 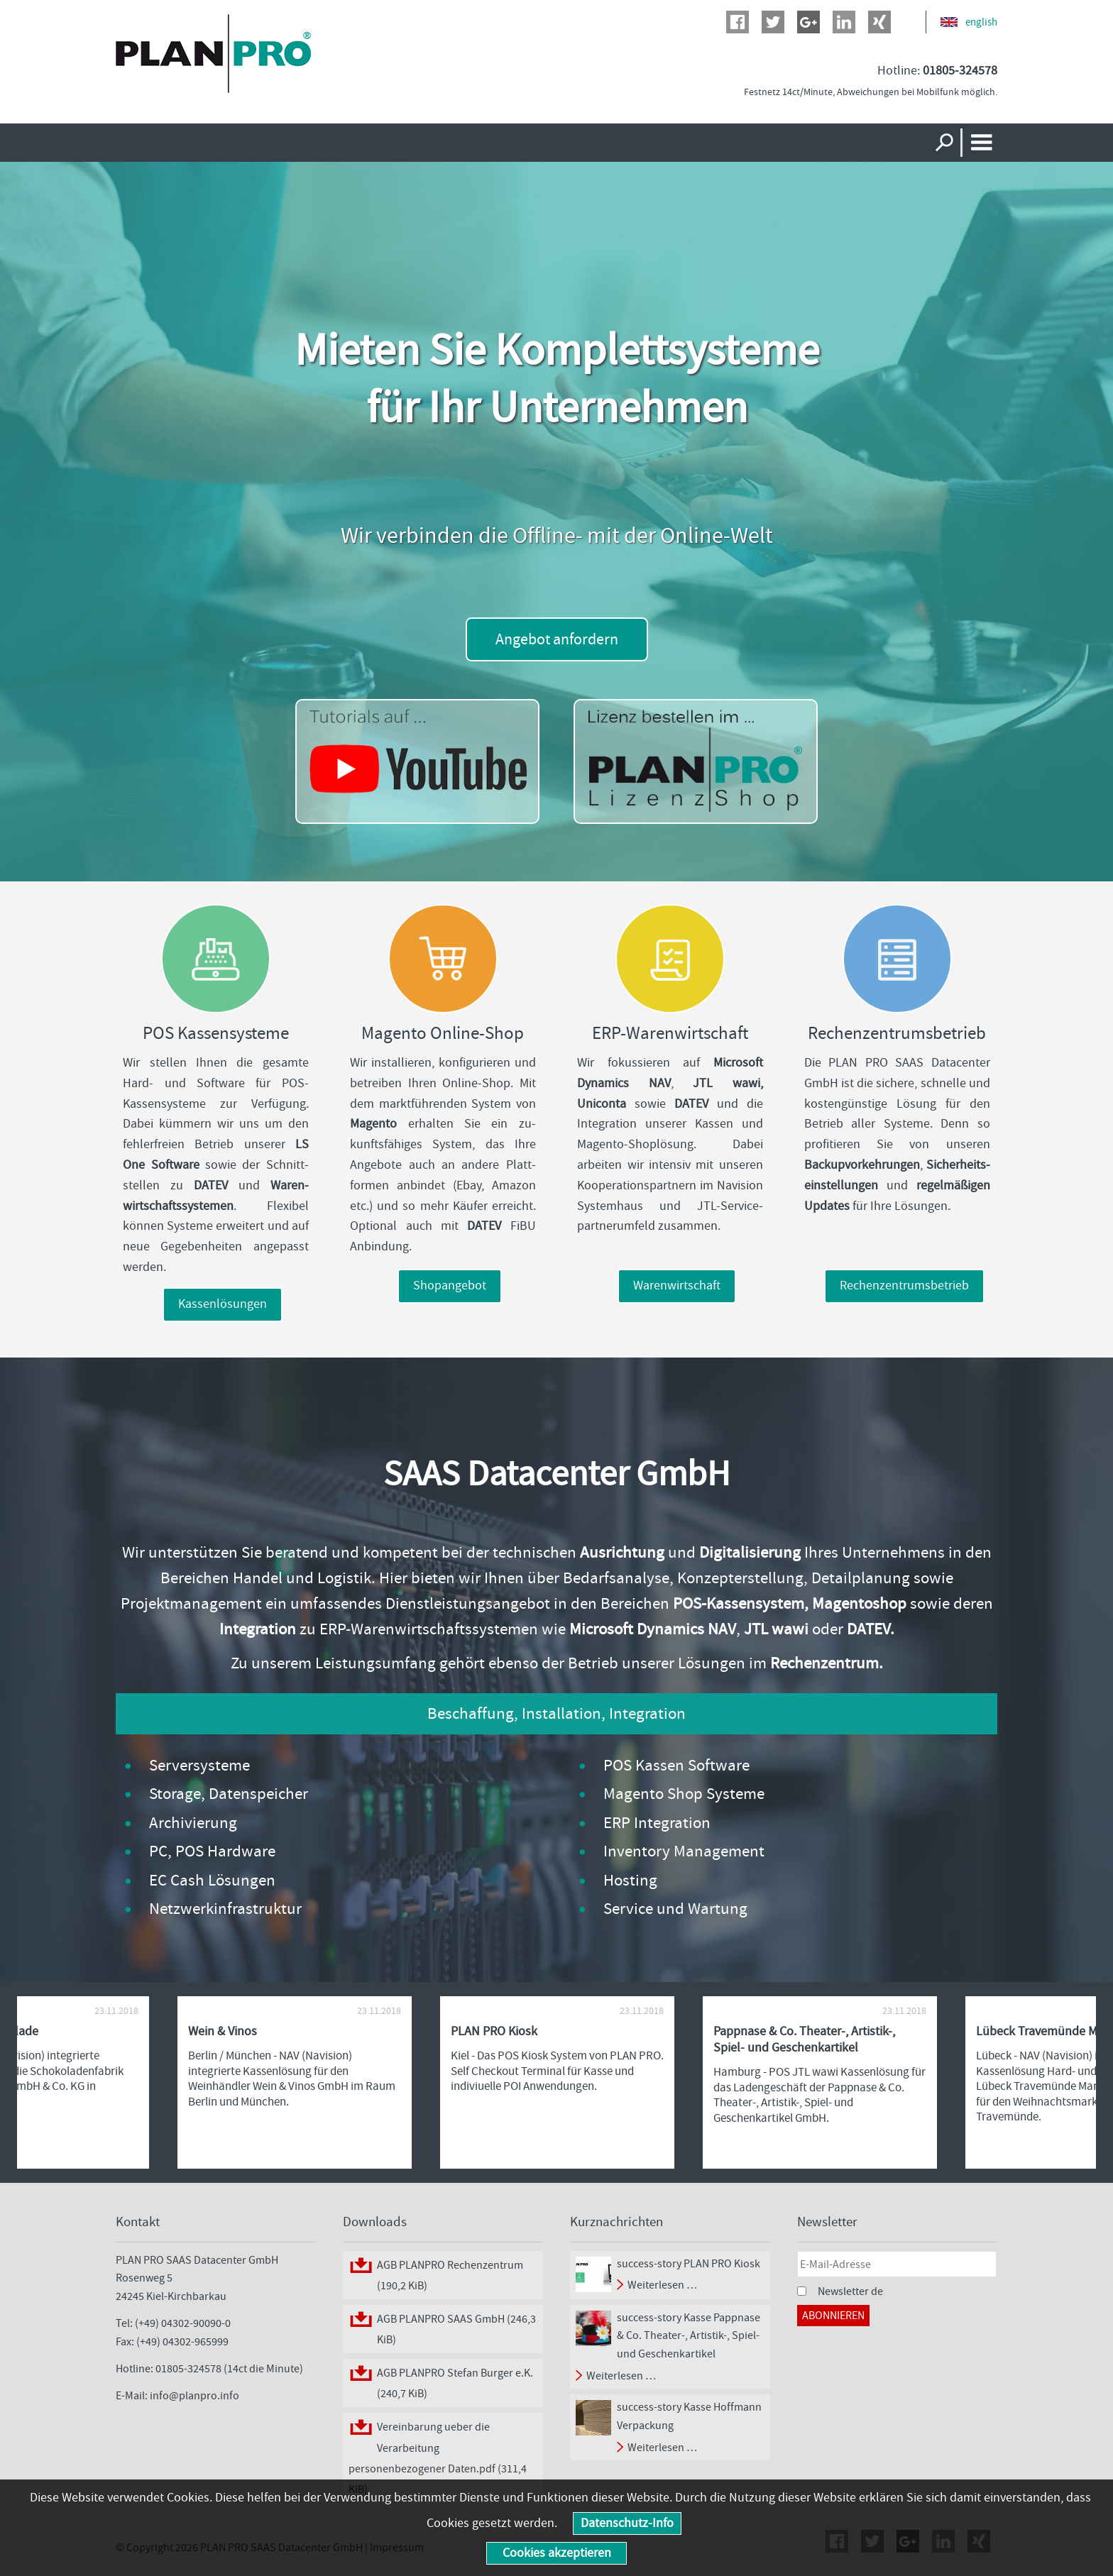 I want to click on Newsletter de, so click(x=850, y=2291).